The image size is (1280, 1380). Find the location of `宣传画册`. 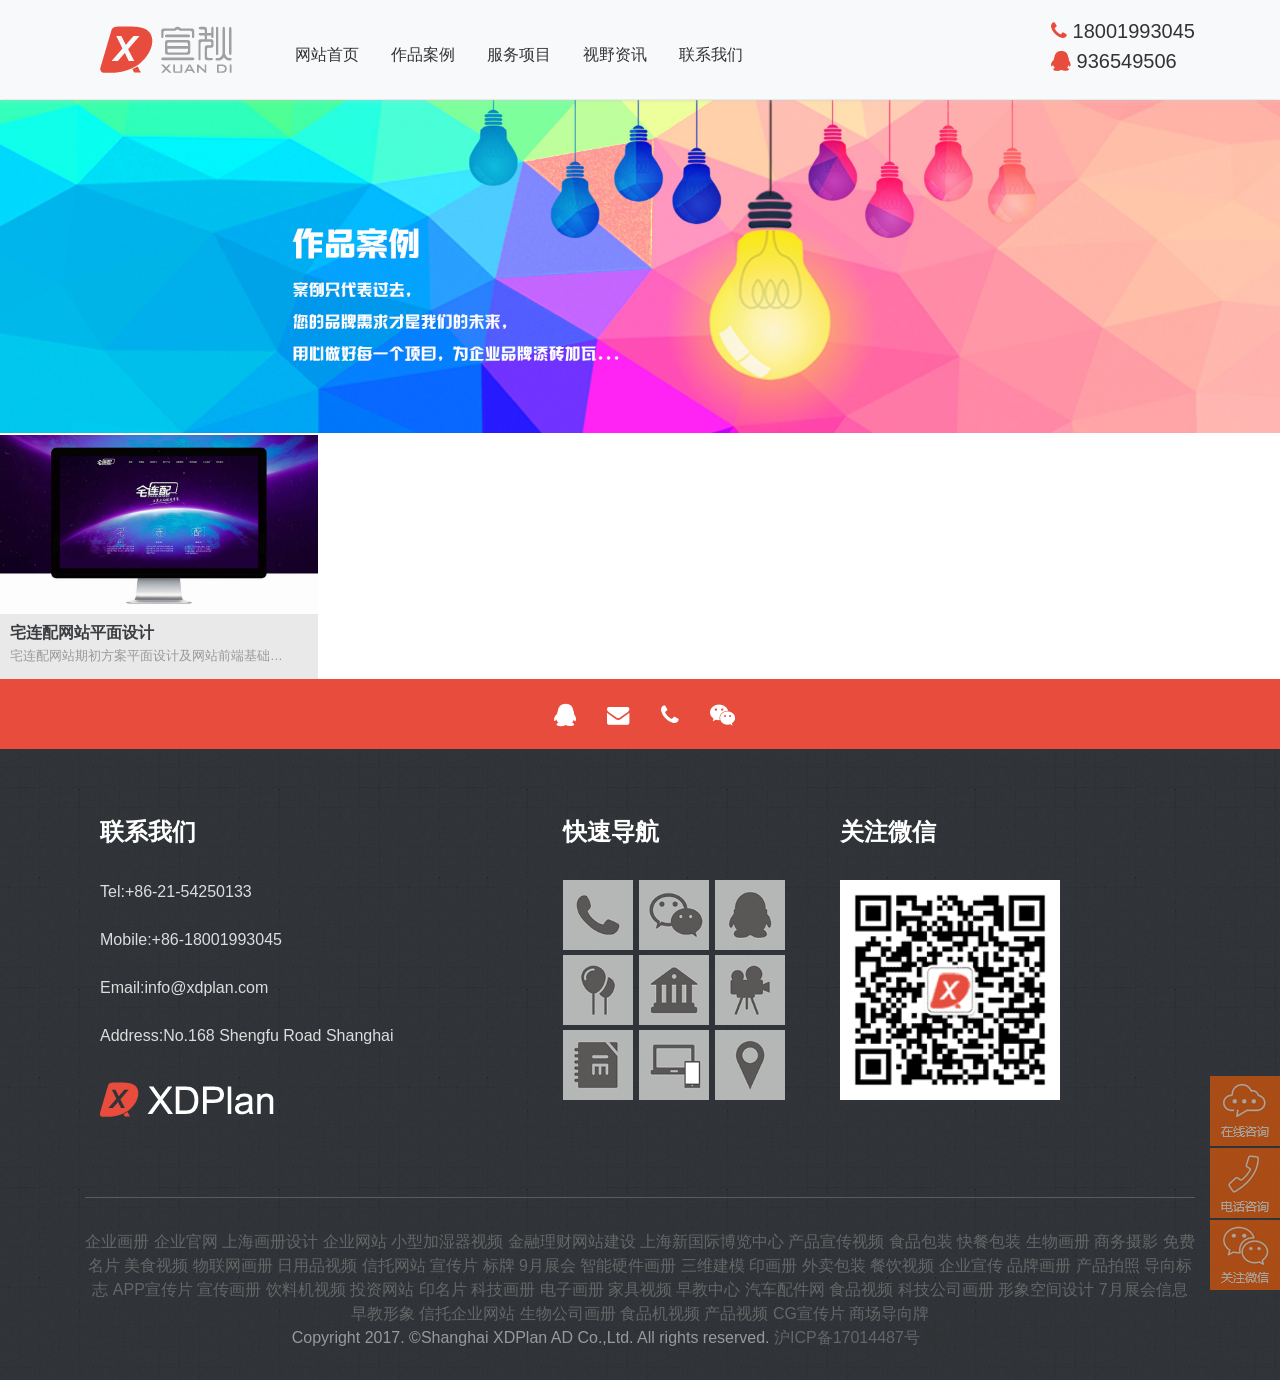

宣传画册 is located at coordinates (229, 1289).